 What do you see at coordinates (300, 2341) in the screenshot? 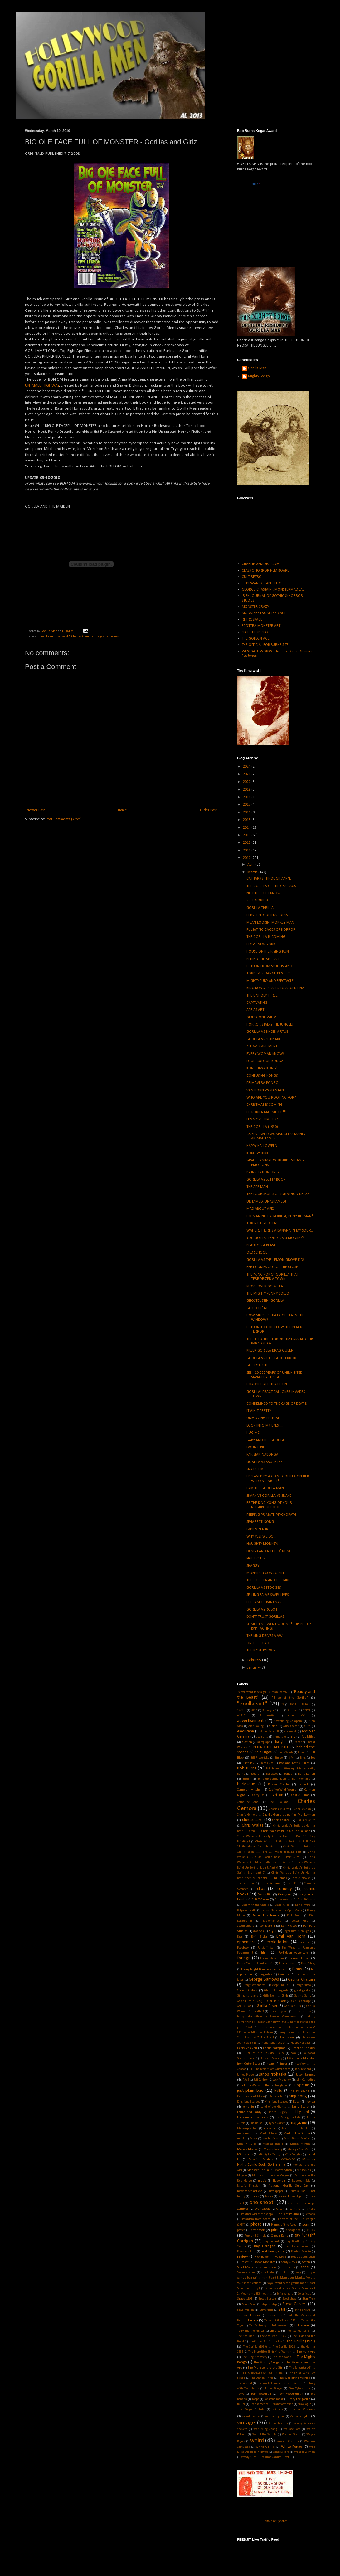
I see `The Gorilla (1927)` at bounding box center [300, 2341].